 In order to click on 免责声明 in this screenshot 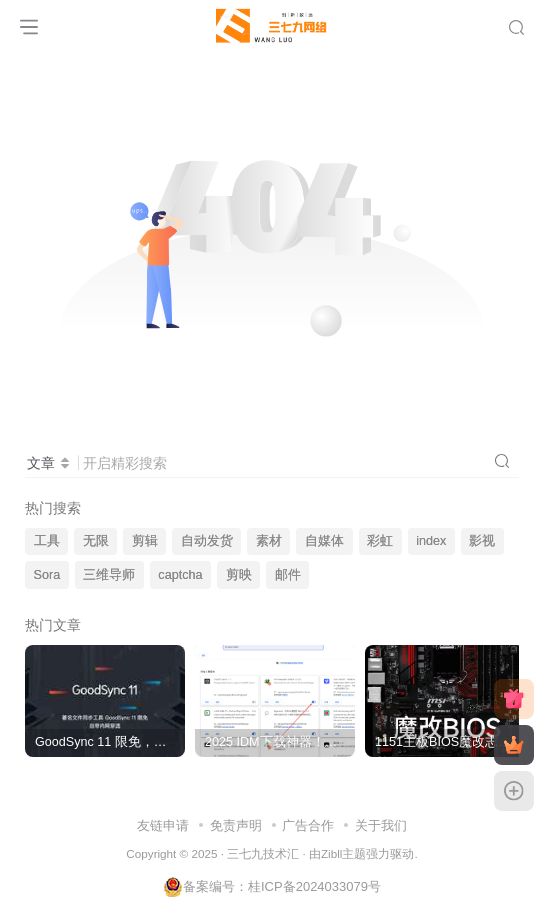, I will do `click(236, 825)`.